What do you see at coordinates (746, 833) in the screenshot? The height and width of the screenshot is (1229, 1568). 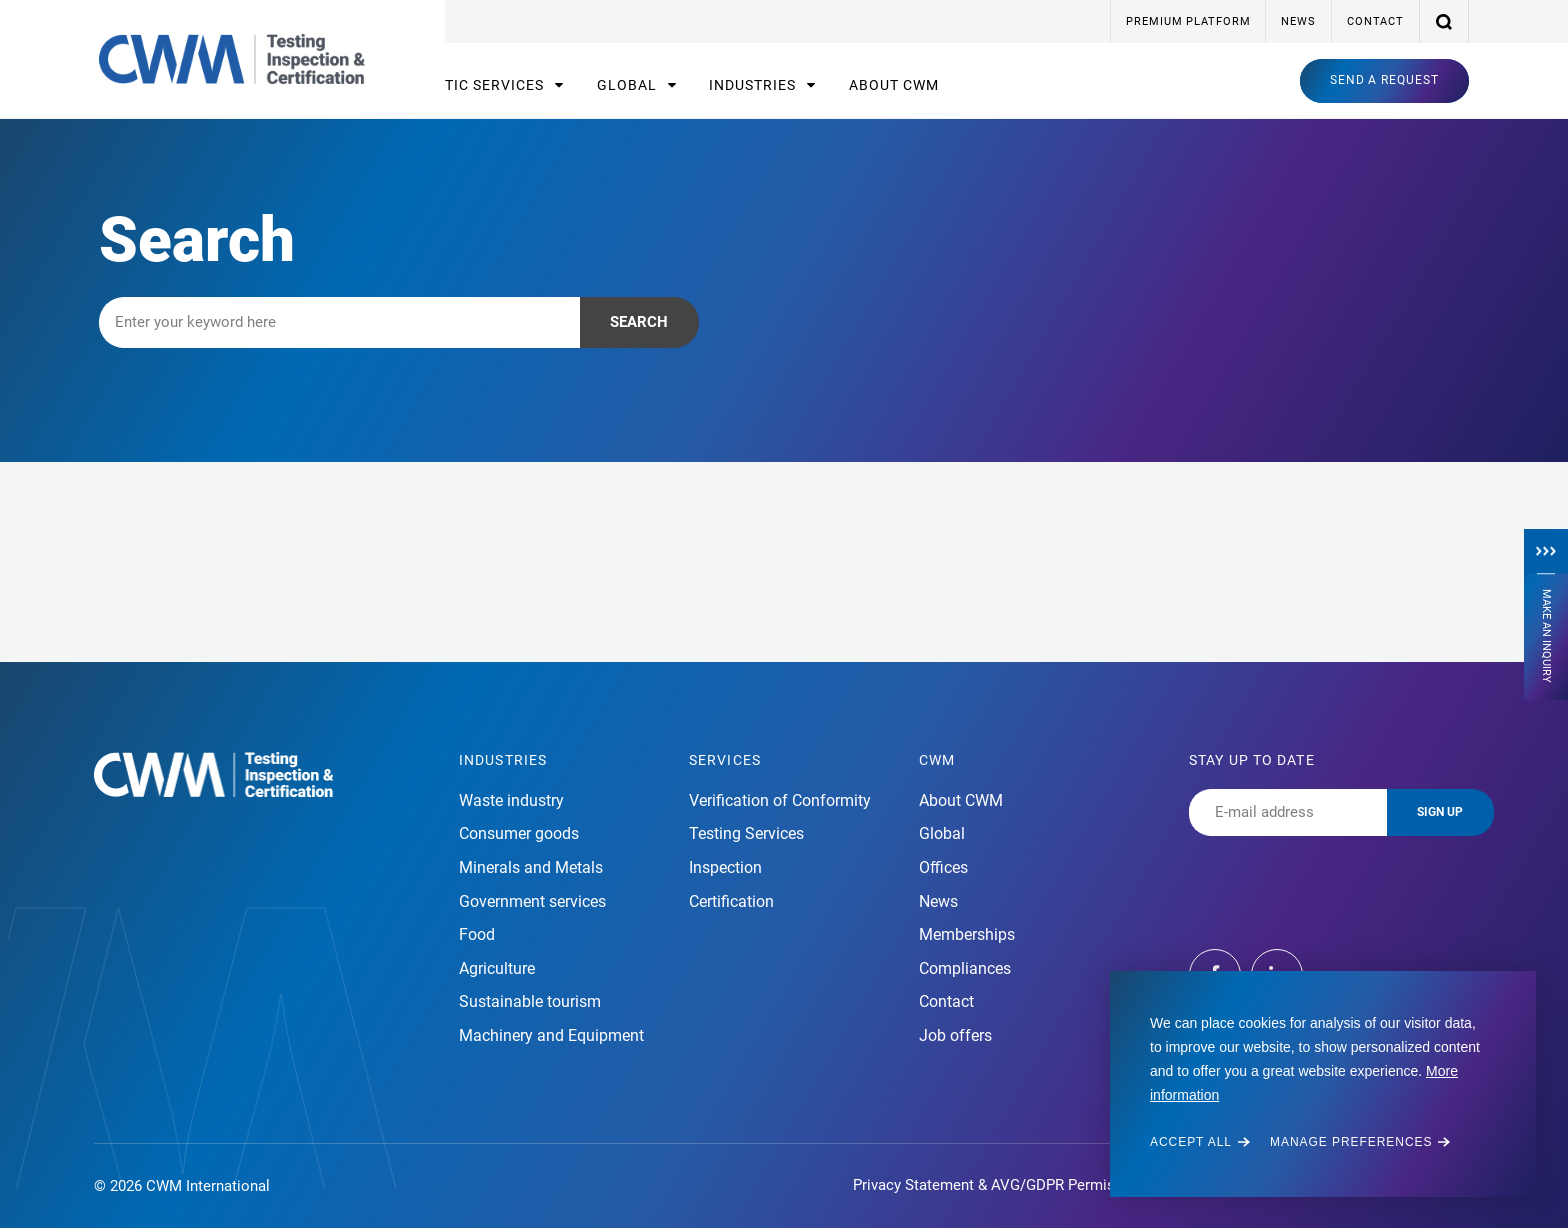 I see `Testing Services` at bounding box center [746, 833].